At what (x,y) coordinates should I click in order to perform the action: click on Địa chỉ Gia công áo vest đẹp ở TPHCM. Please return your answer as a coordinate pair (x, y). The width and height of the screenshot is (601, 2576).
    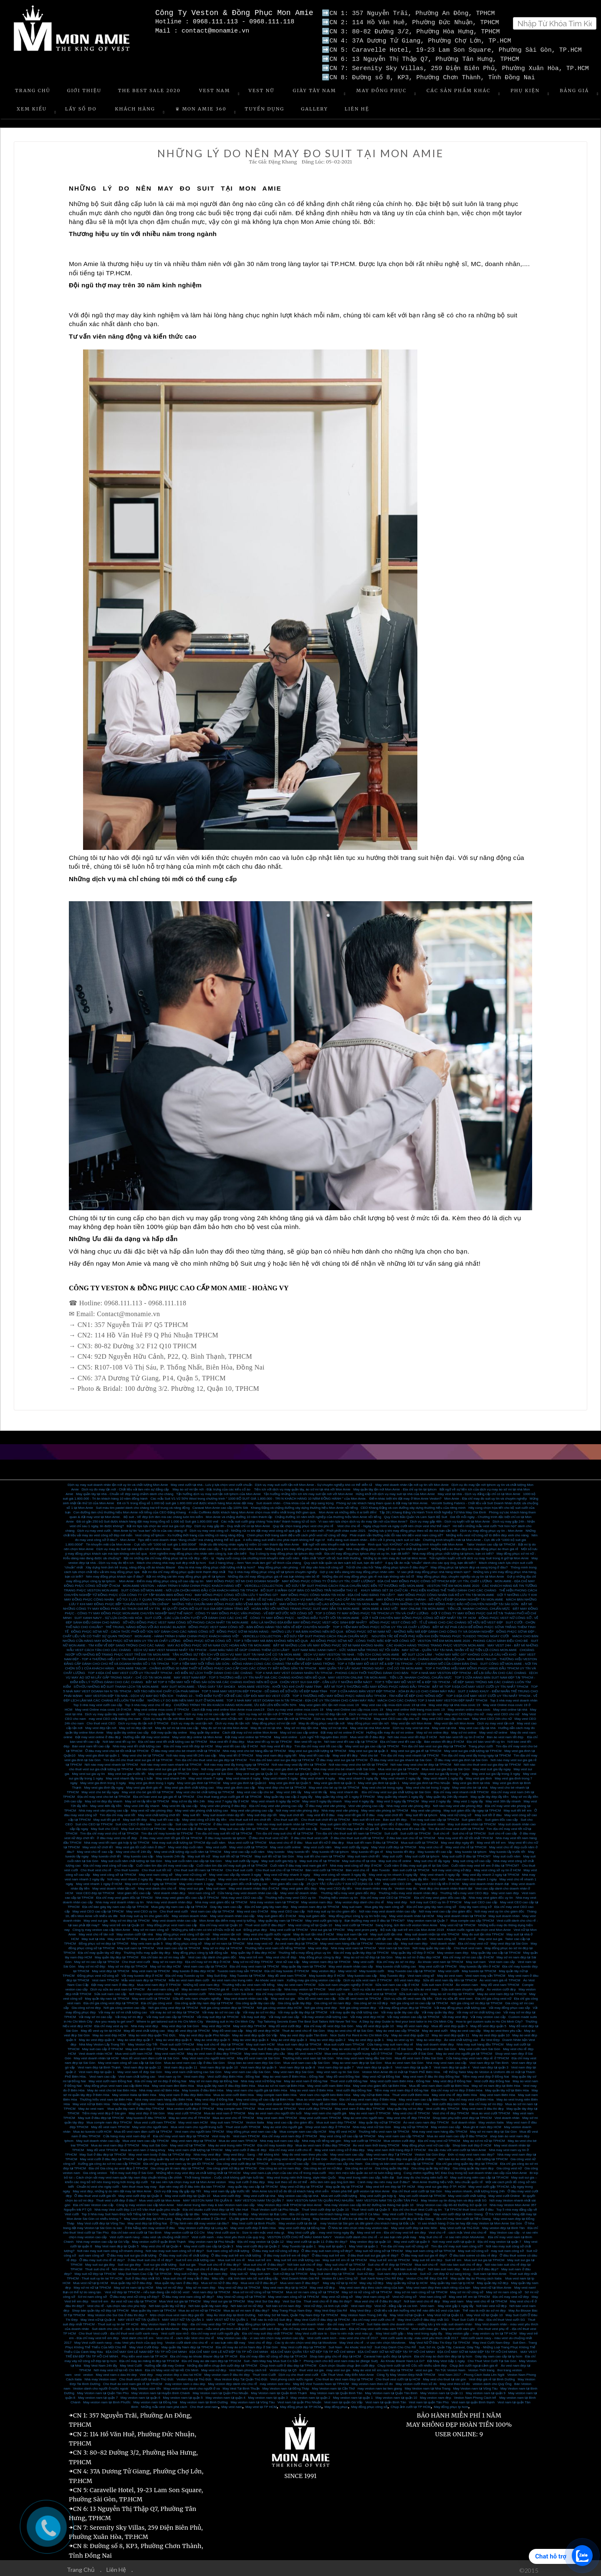
    Looking at the image, I should click on (118, 2165).